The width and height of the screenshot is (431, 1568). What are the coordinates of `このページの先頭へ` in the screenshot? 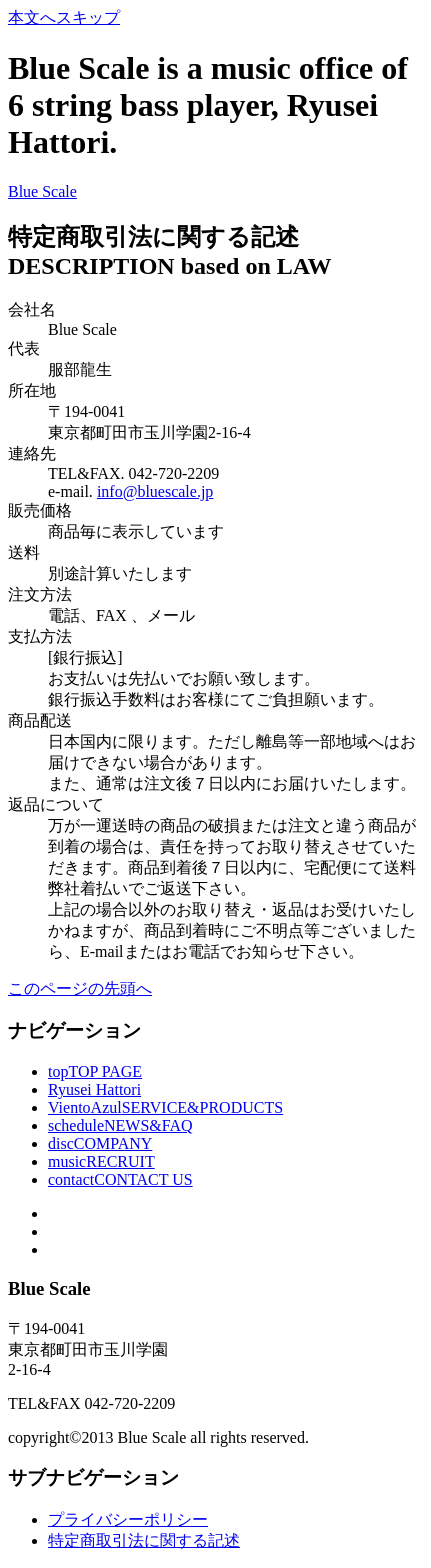 It's located at (80, 988).